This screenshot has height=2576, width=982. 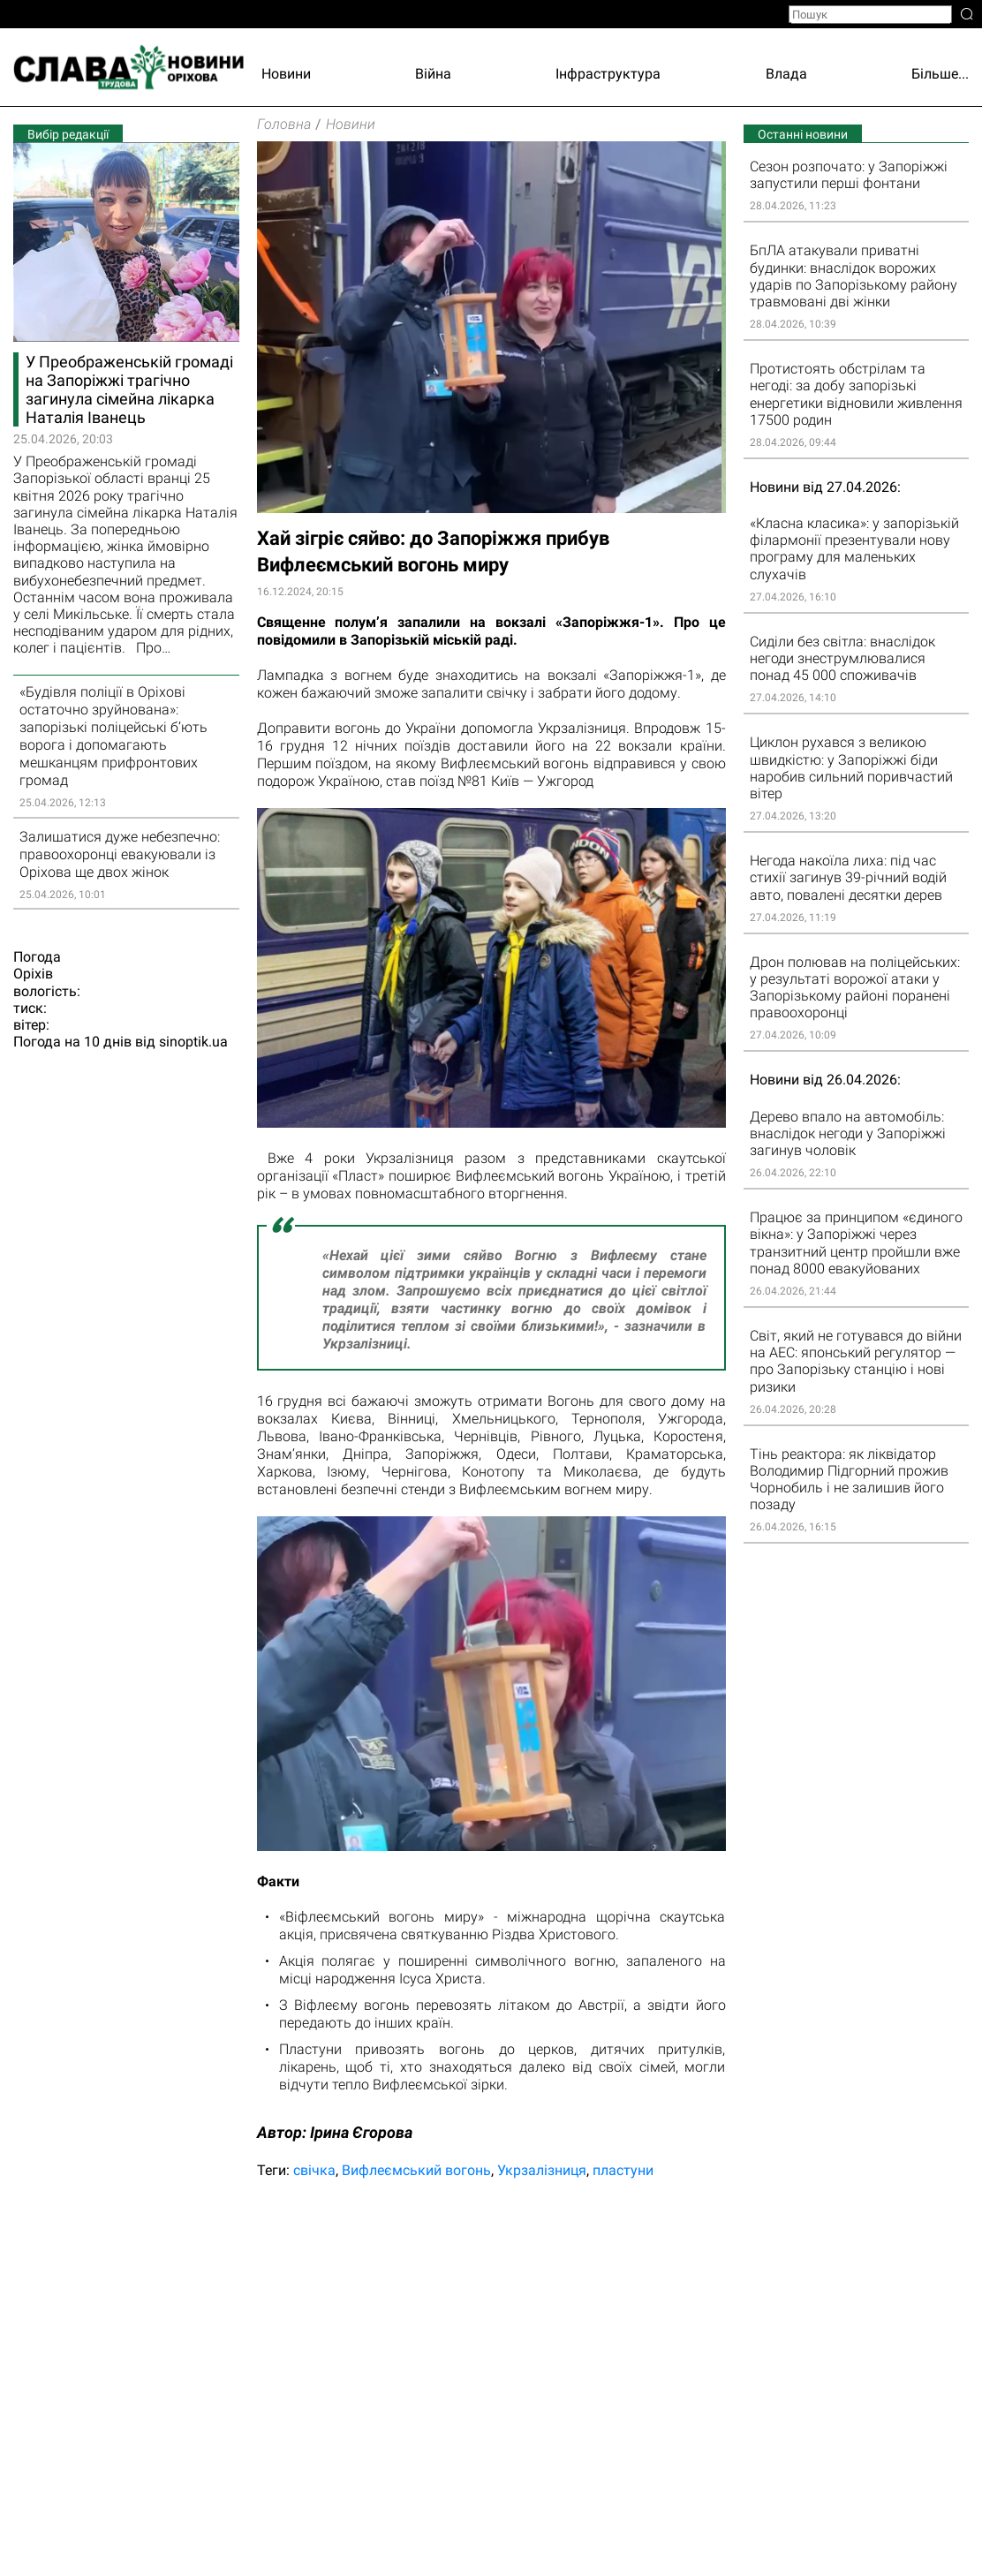 What do you see at coordinates (608, 73) in the screenshot?
I see `Інфраструктура` at bounding box center [608, 73].